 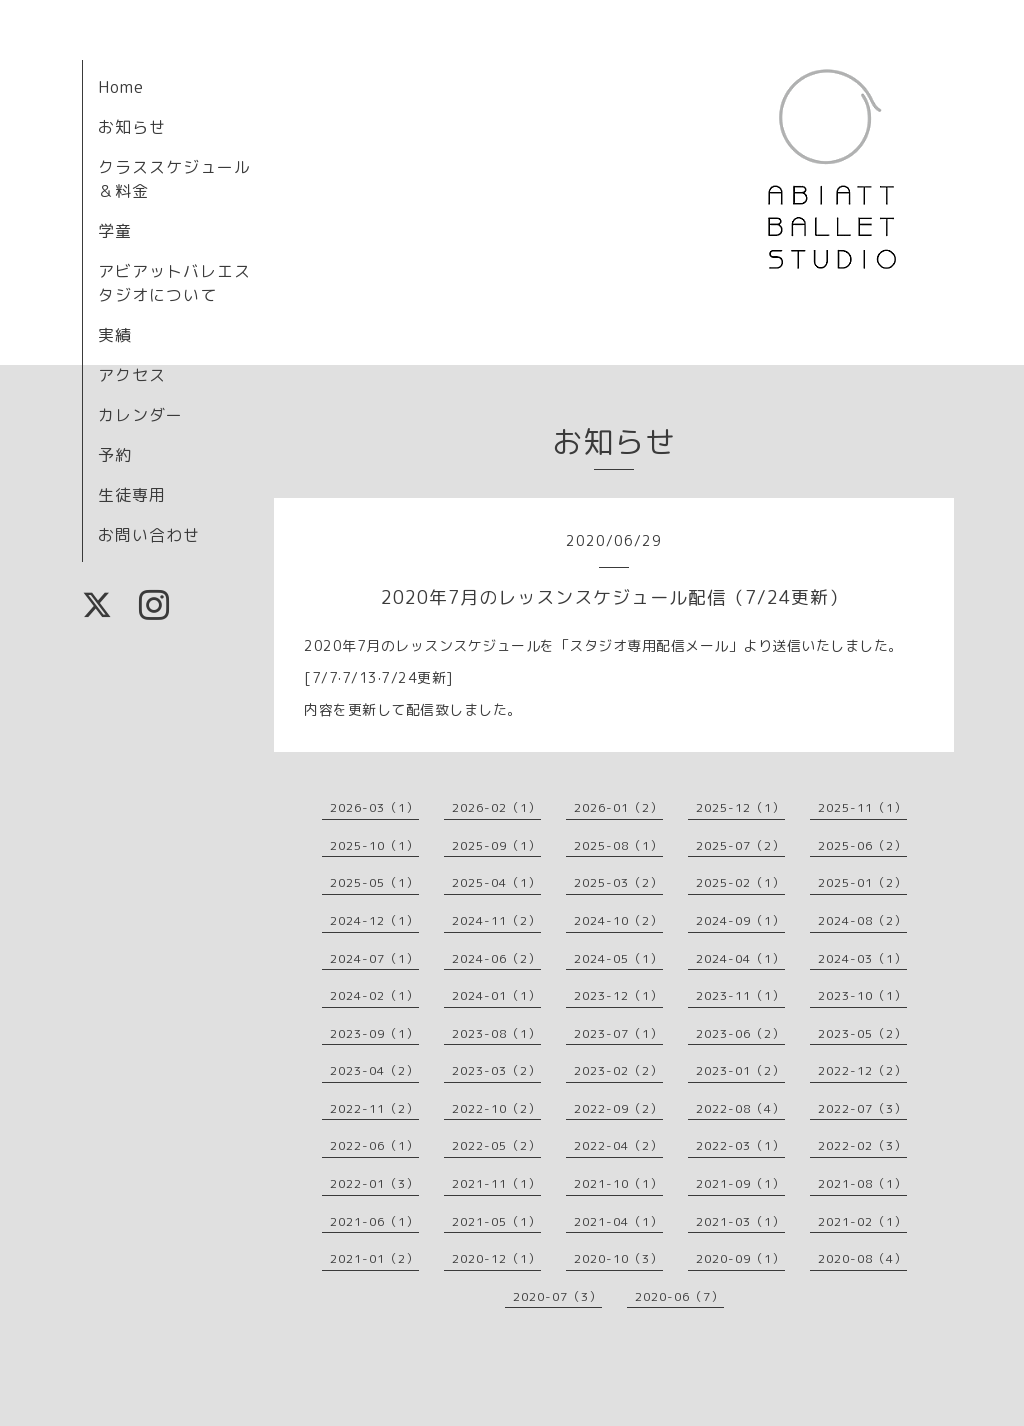 What do you see at coordinates (374, 1183) in the screenshot?
I see `2022-01（3）` at bounding box center [374, 1183].